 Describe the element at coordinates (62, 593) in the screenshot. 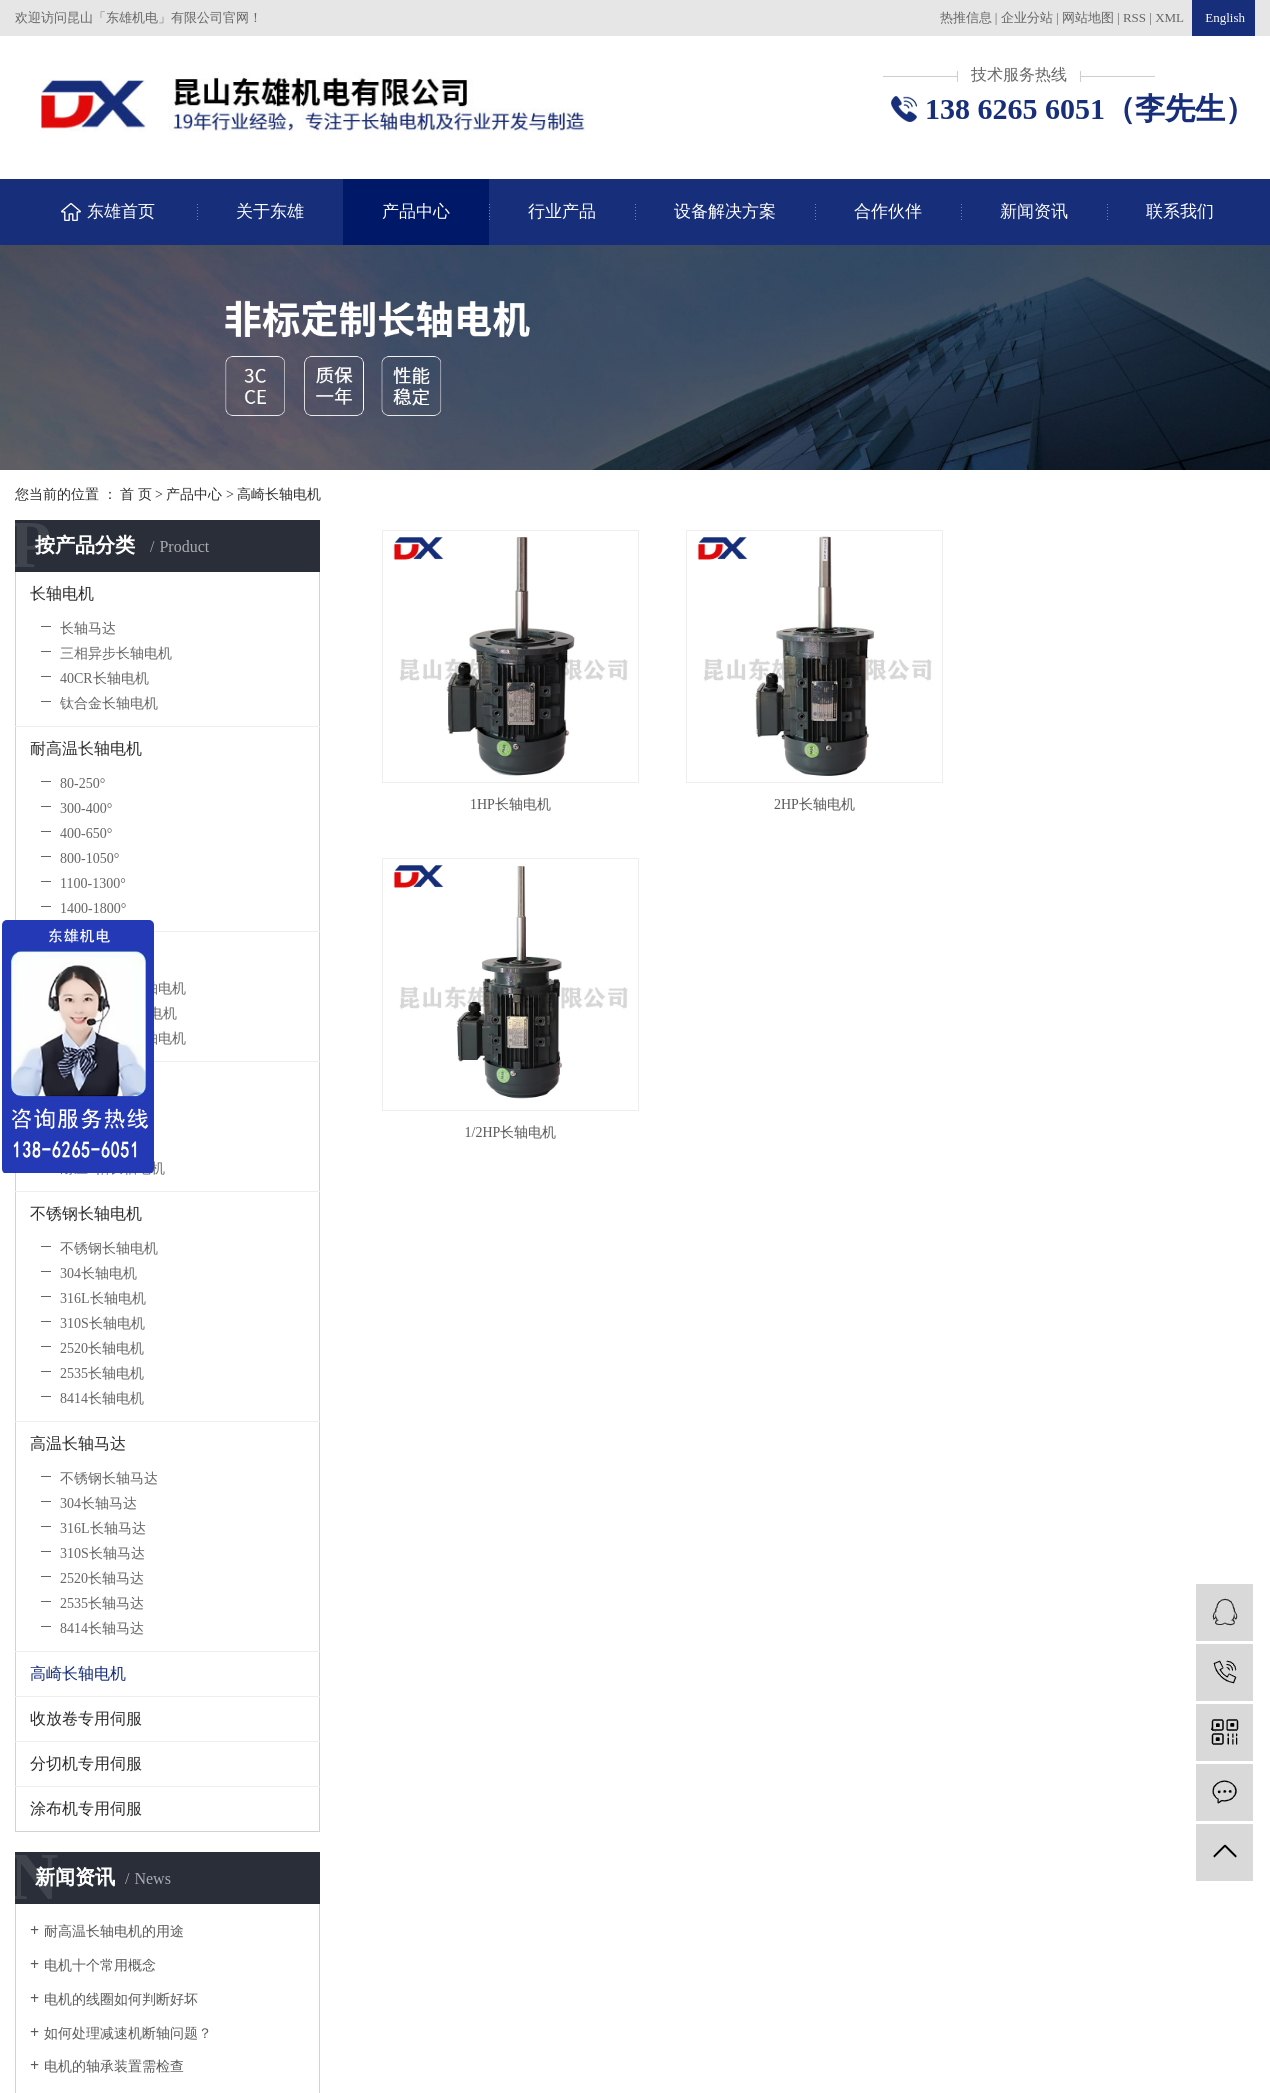

I see `长轴电机` at that location.